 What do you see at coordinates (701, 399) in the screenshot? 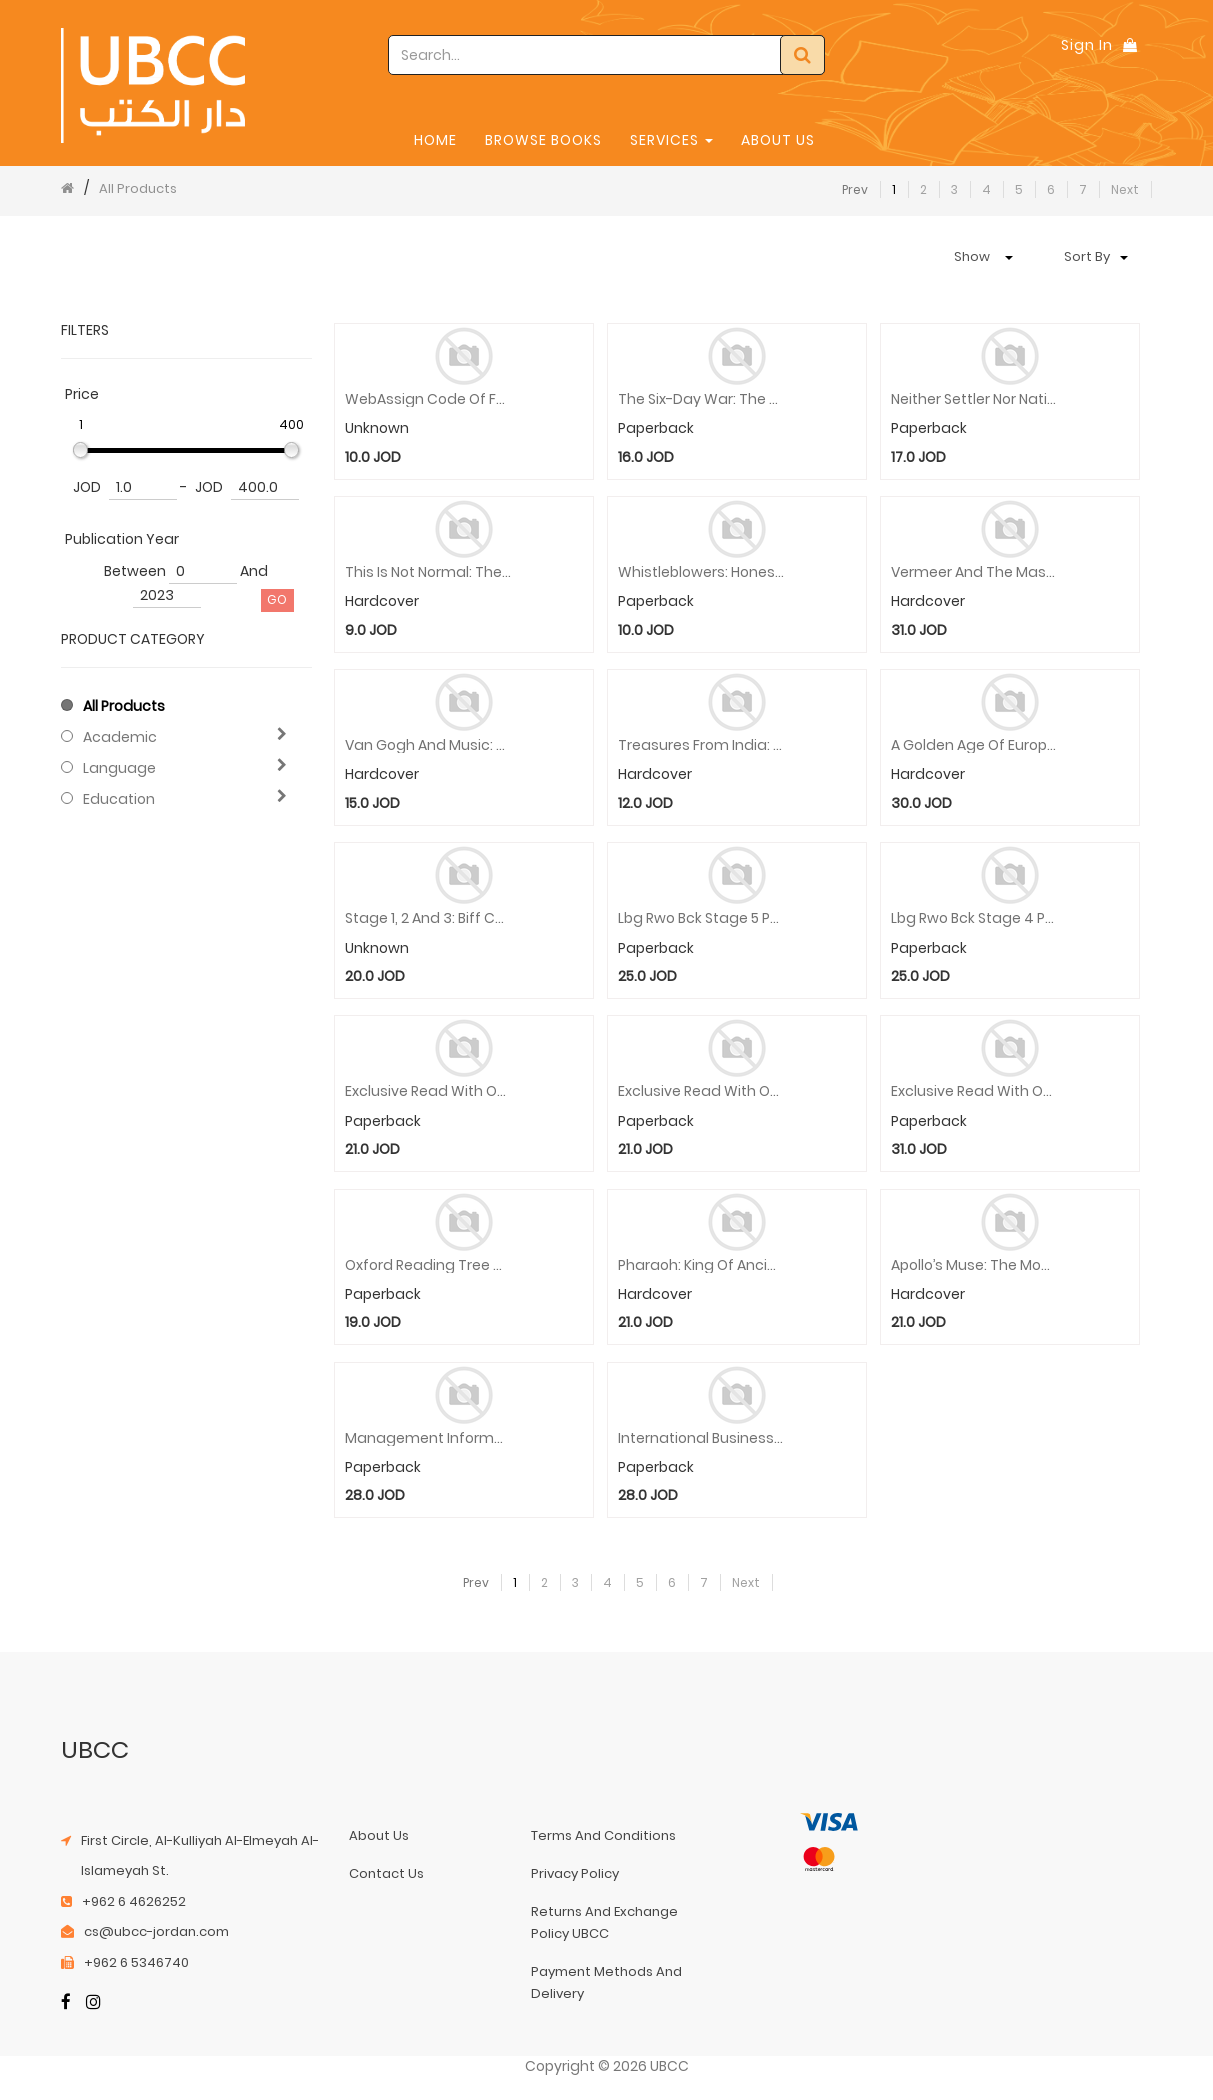
I see `The Six-Day War: The Breaking of the Middle East` at bounding box center [701, 399].